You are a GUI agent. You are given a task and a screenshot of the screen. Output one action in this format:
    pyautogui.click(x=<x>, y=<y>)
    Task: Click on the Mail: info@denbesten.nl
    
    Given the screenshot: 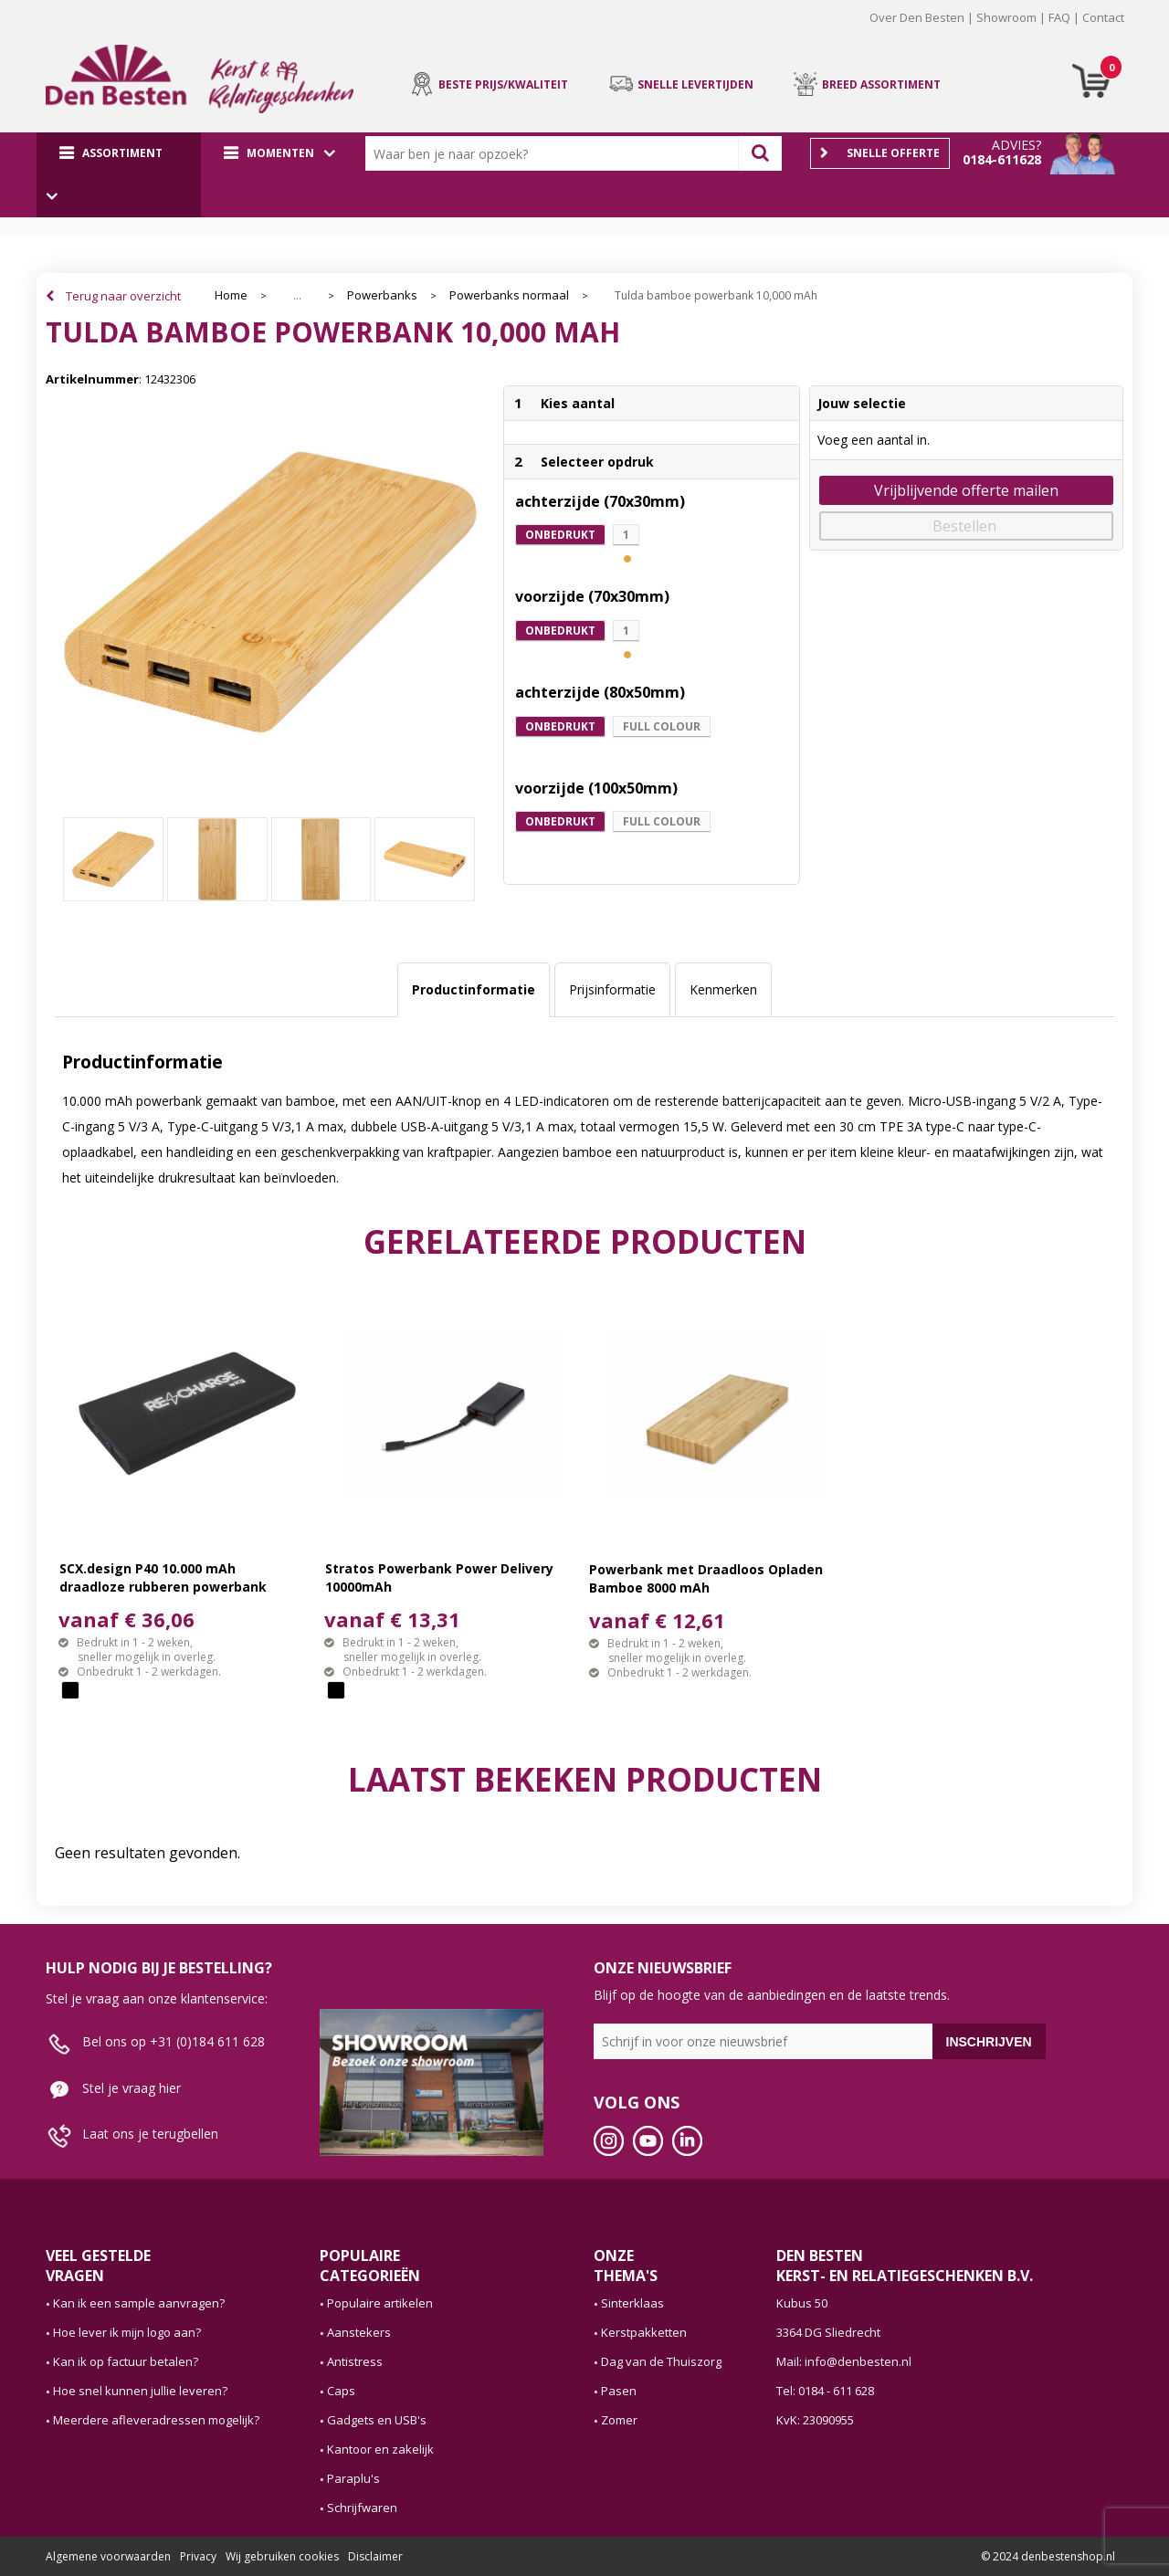 What is the action you would take?
    pyautogui.click(x=843, y=2361)
    